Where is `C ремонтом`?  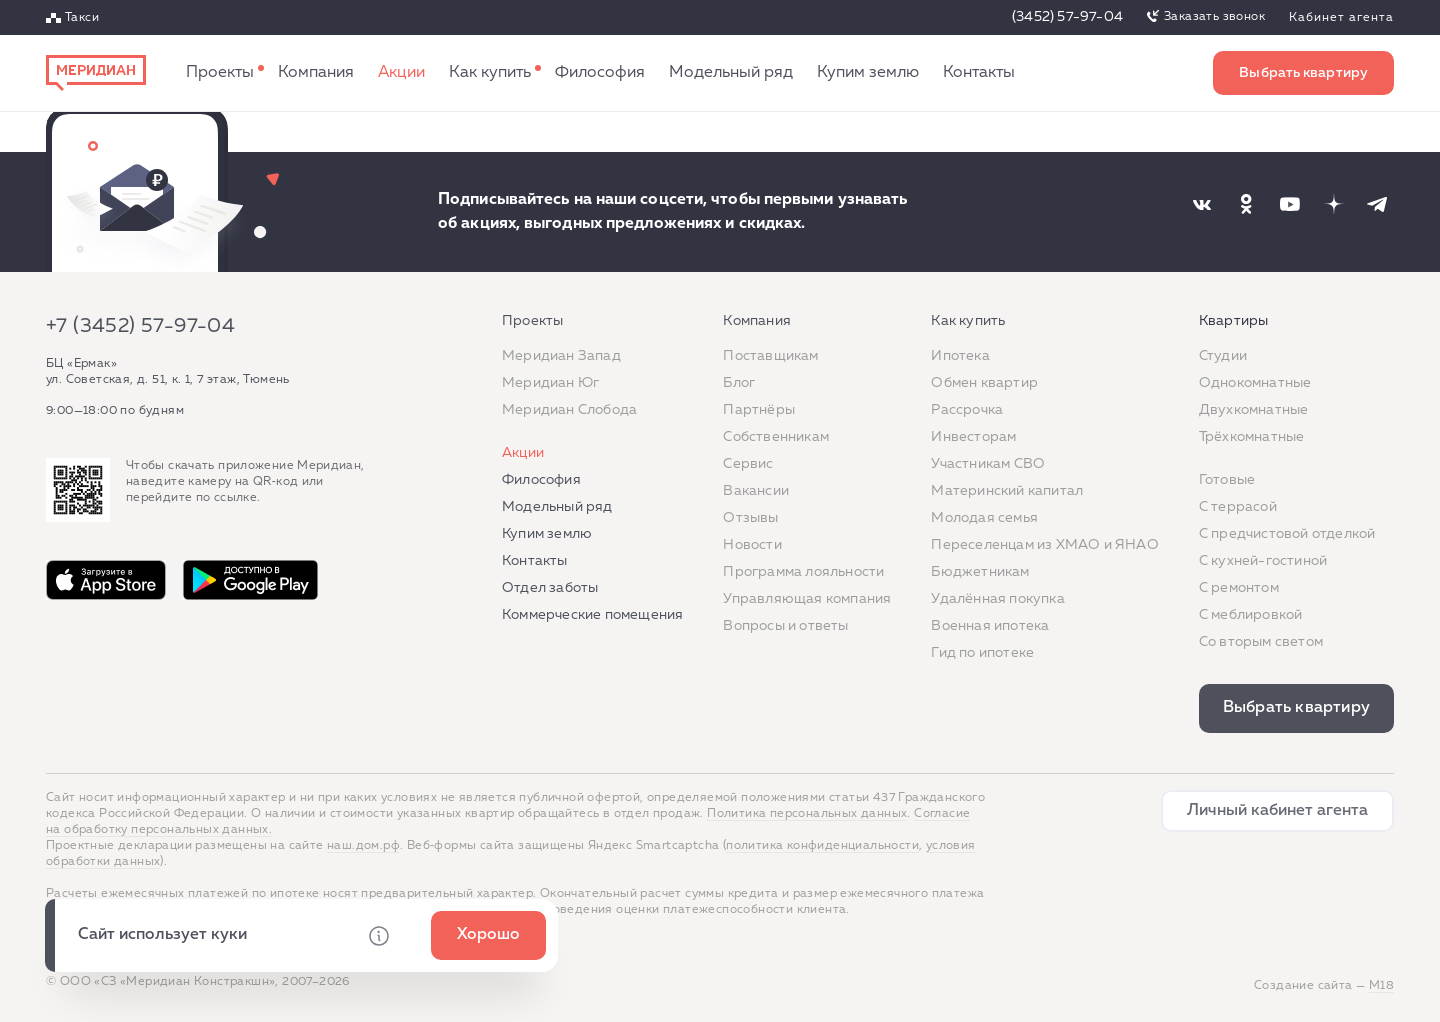 C ремонтом is located at coordinates (1239, 588).